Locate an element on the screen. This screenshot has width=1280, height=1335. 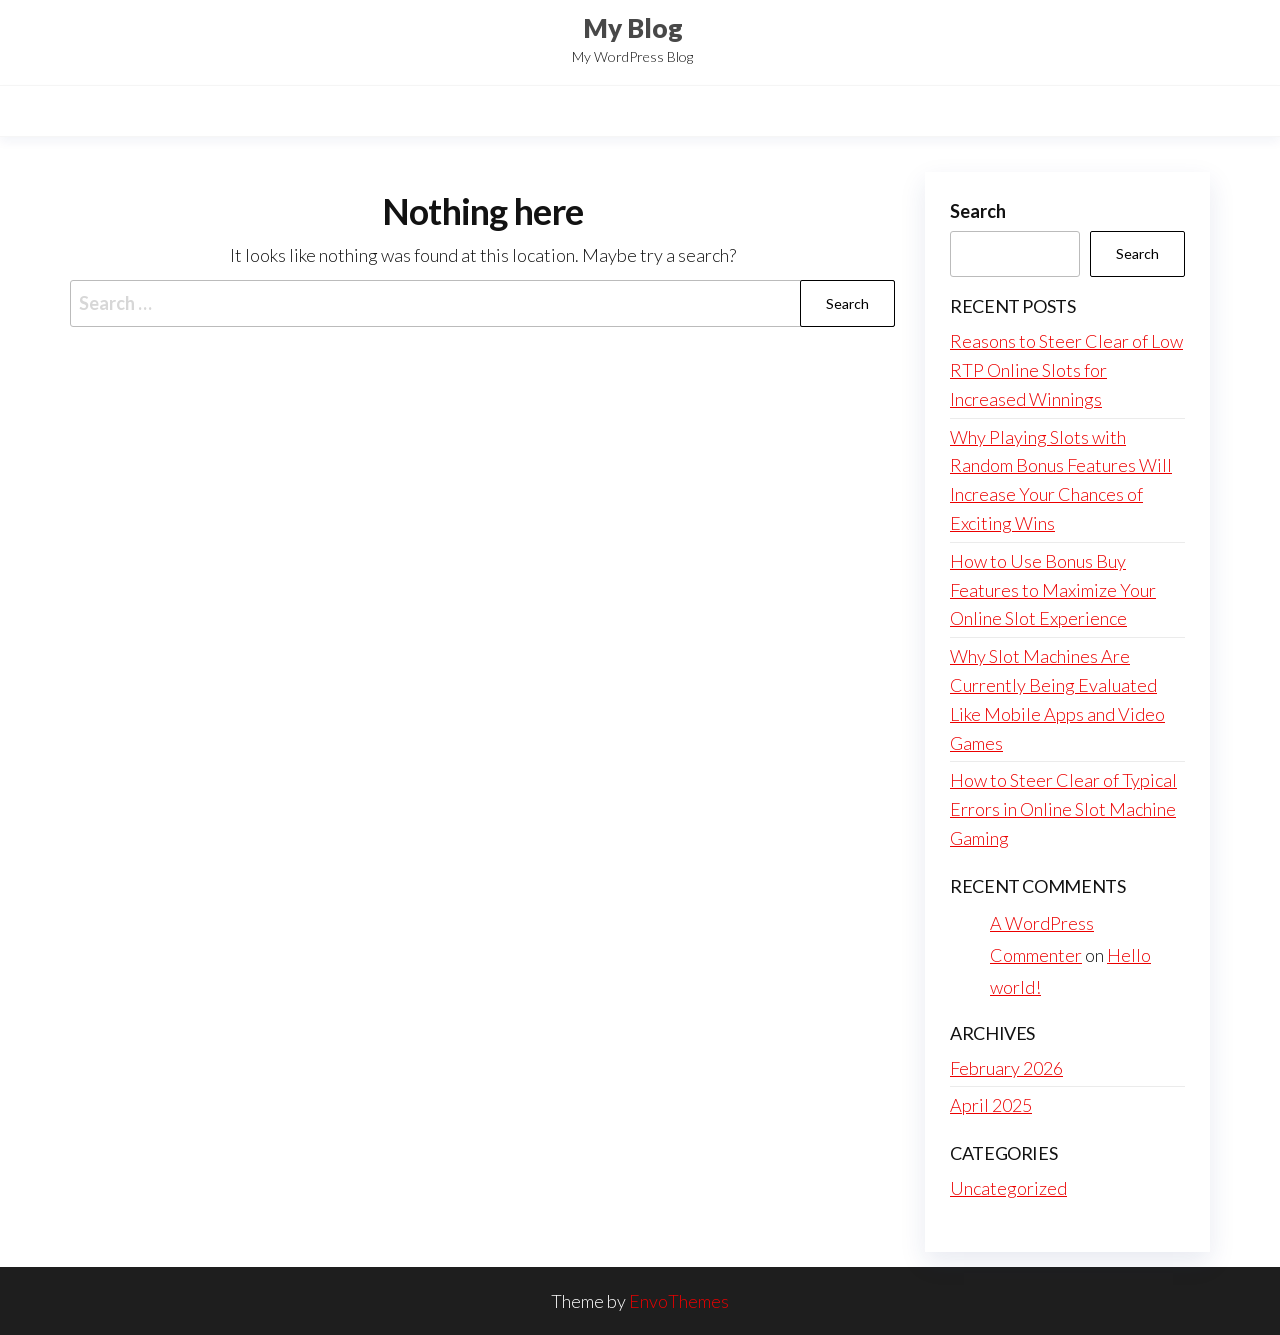
Uncategorized is located at coordinates (1008, 1188).